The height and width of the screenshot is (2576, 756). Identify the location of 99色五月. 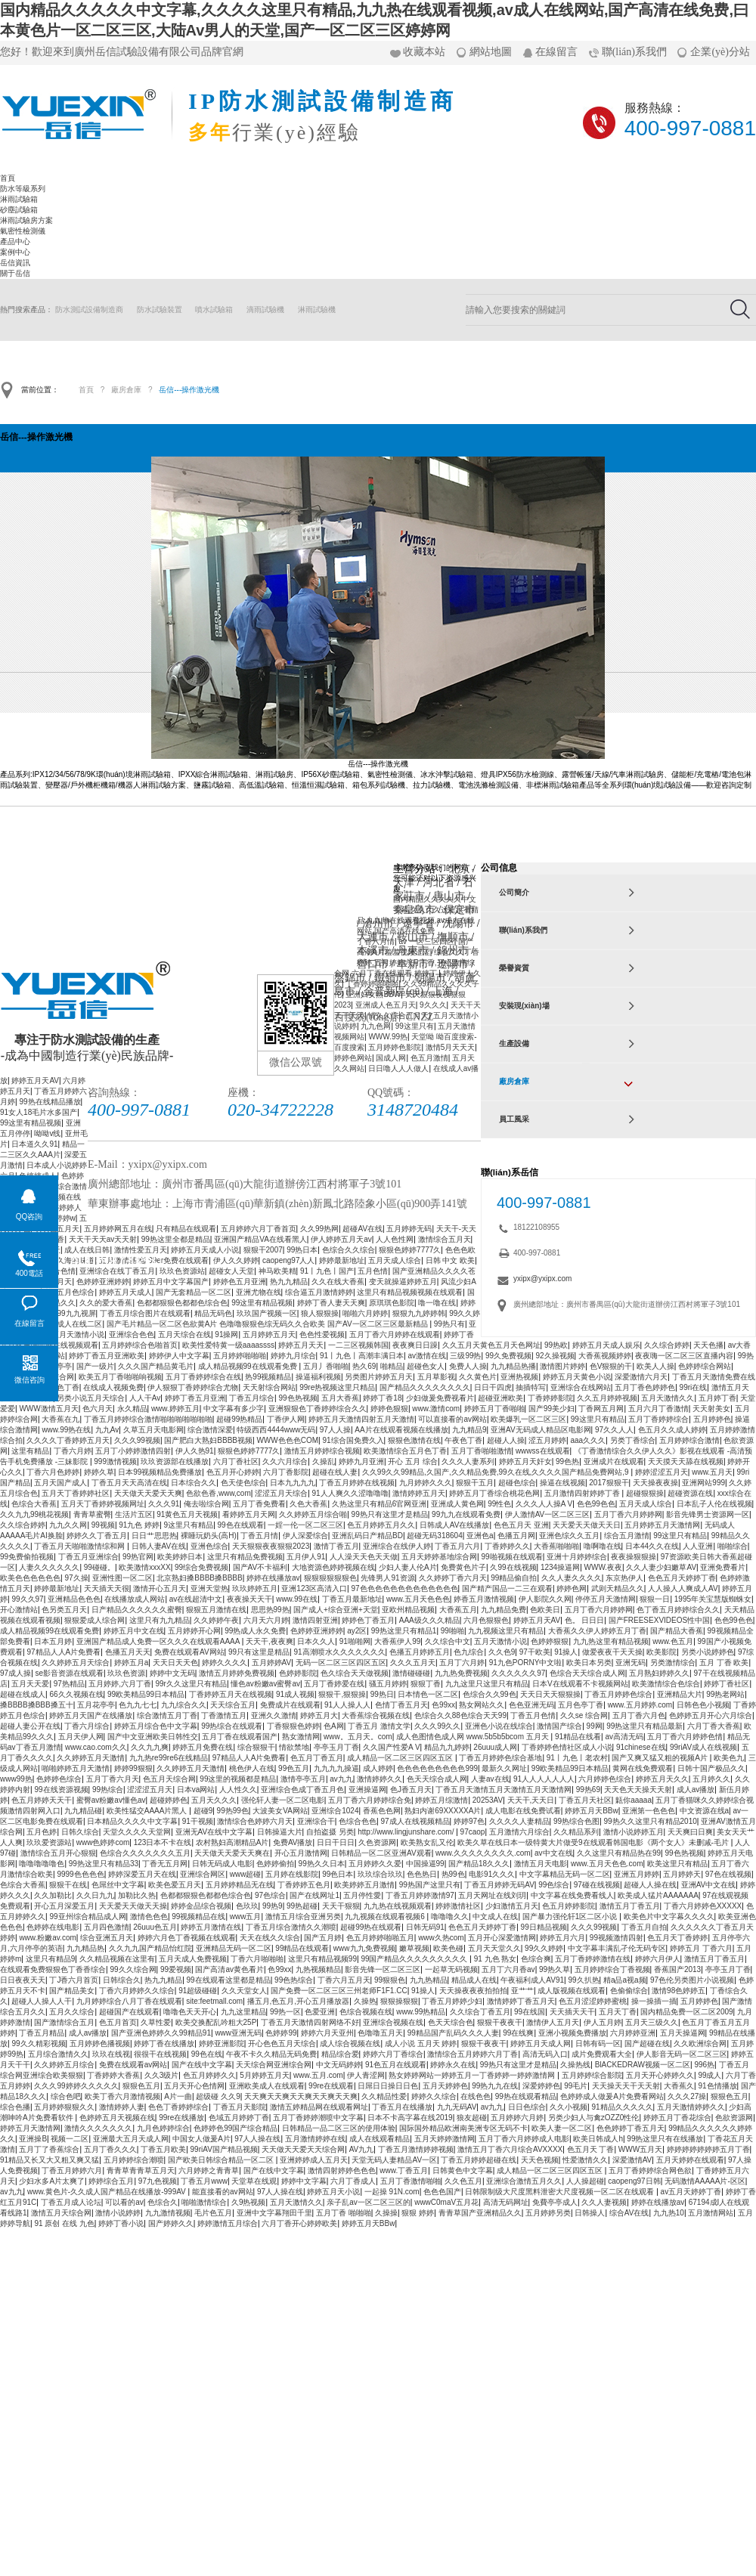
(293, 1768).